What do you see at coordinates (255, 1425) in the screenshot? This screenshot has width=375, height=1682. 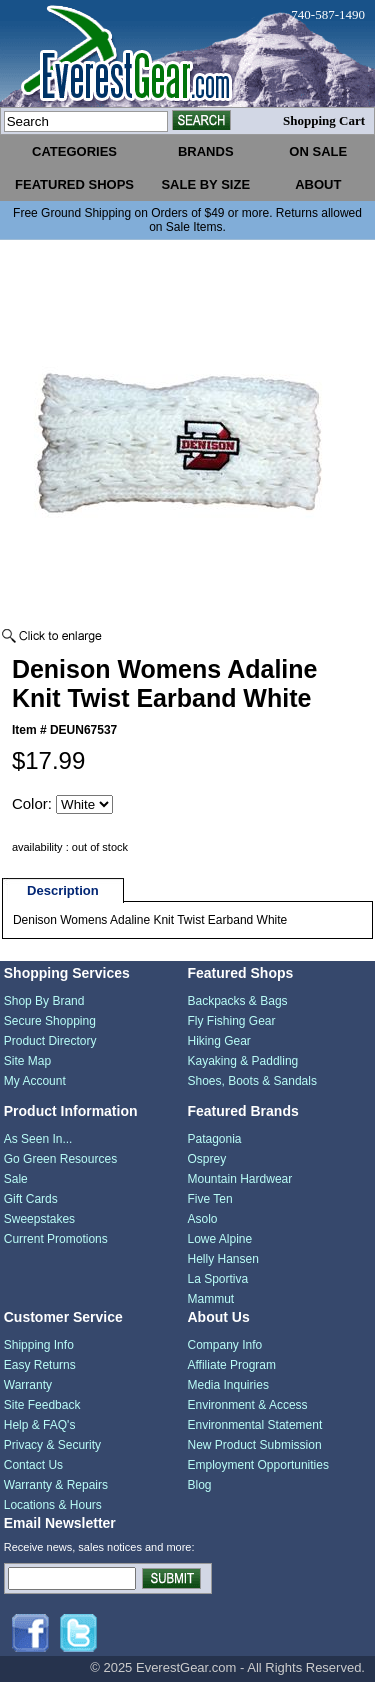 I see `Environmental Statement` at bounding box center [255, 1425].